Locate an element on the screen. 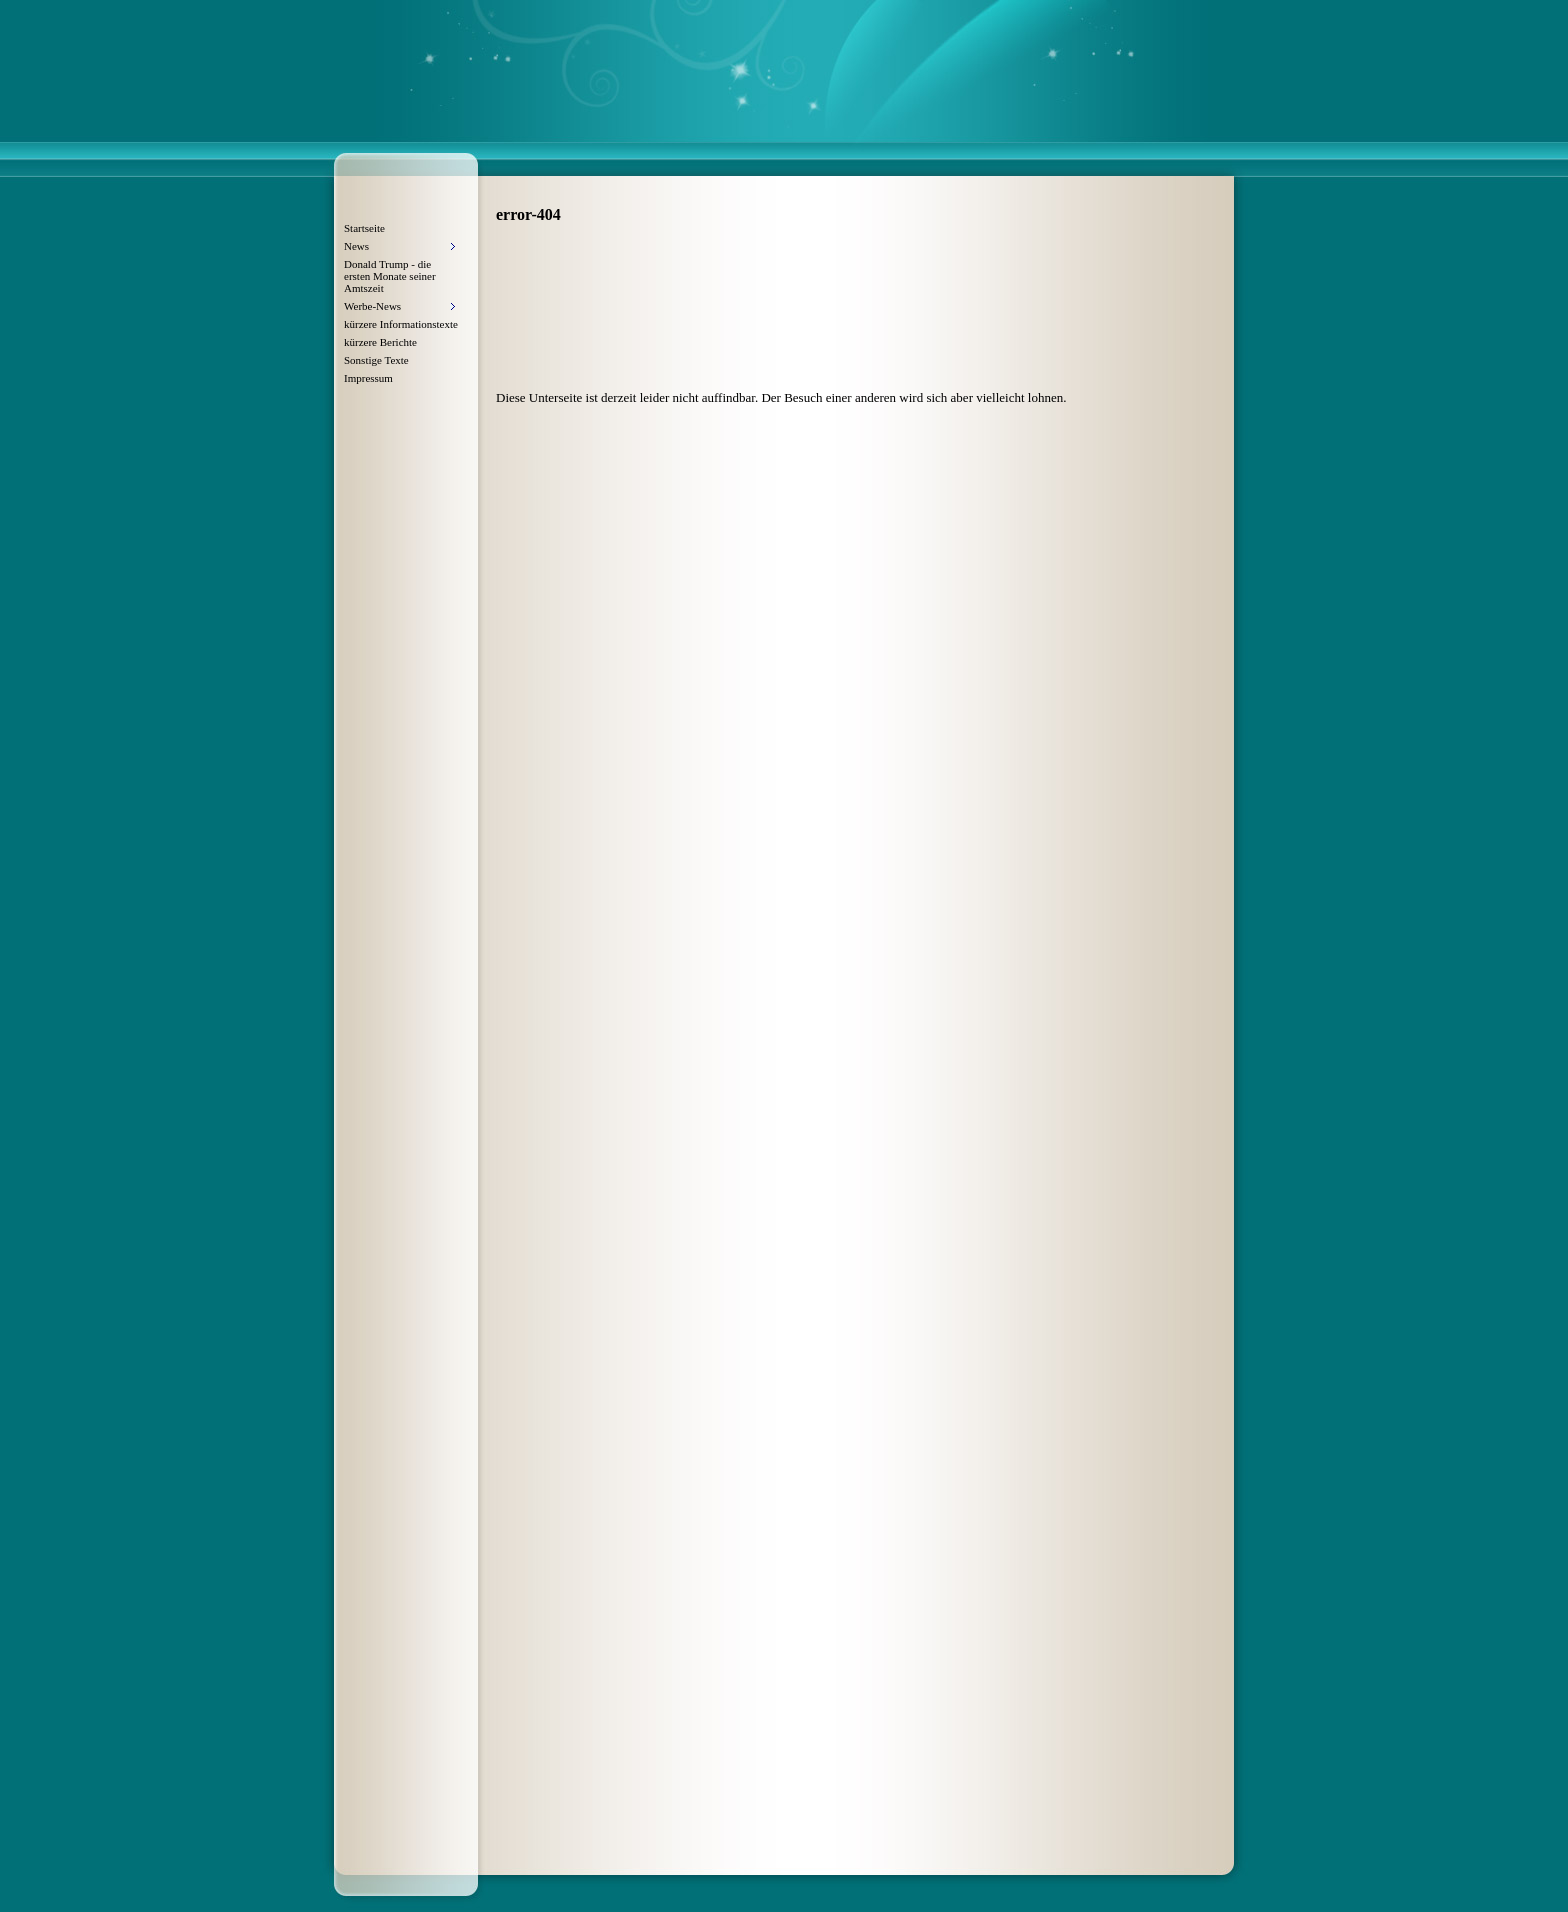  Impressum is located at coordinates (368, 378).